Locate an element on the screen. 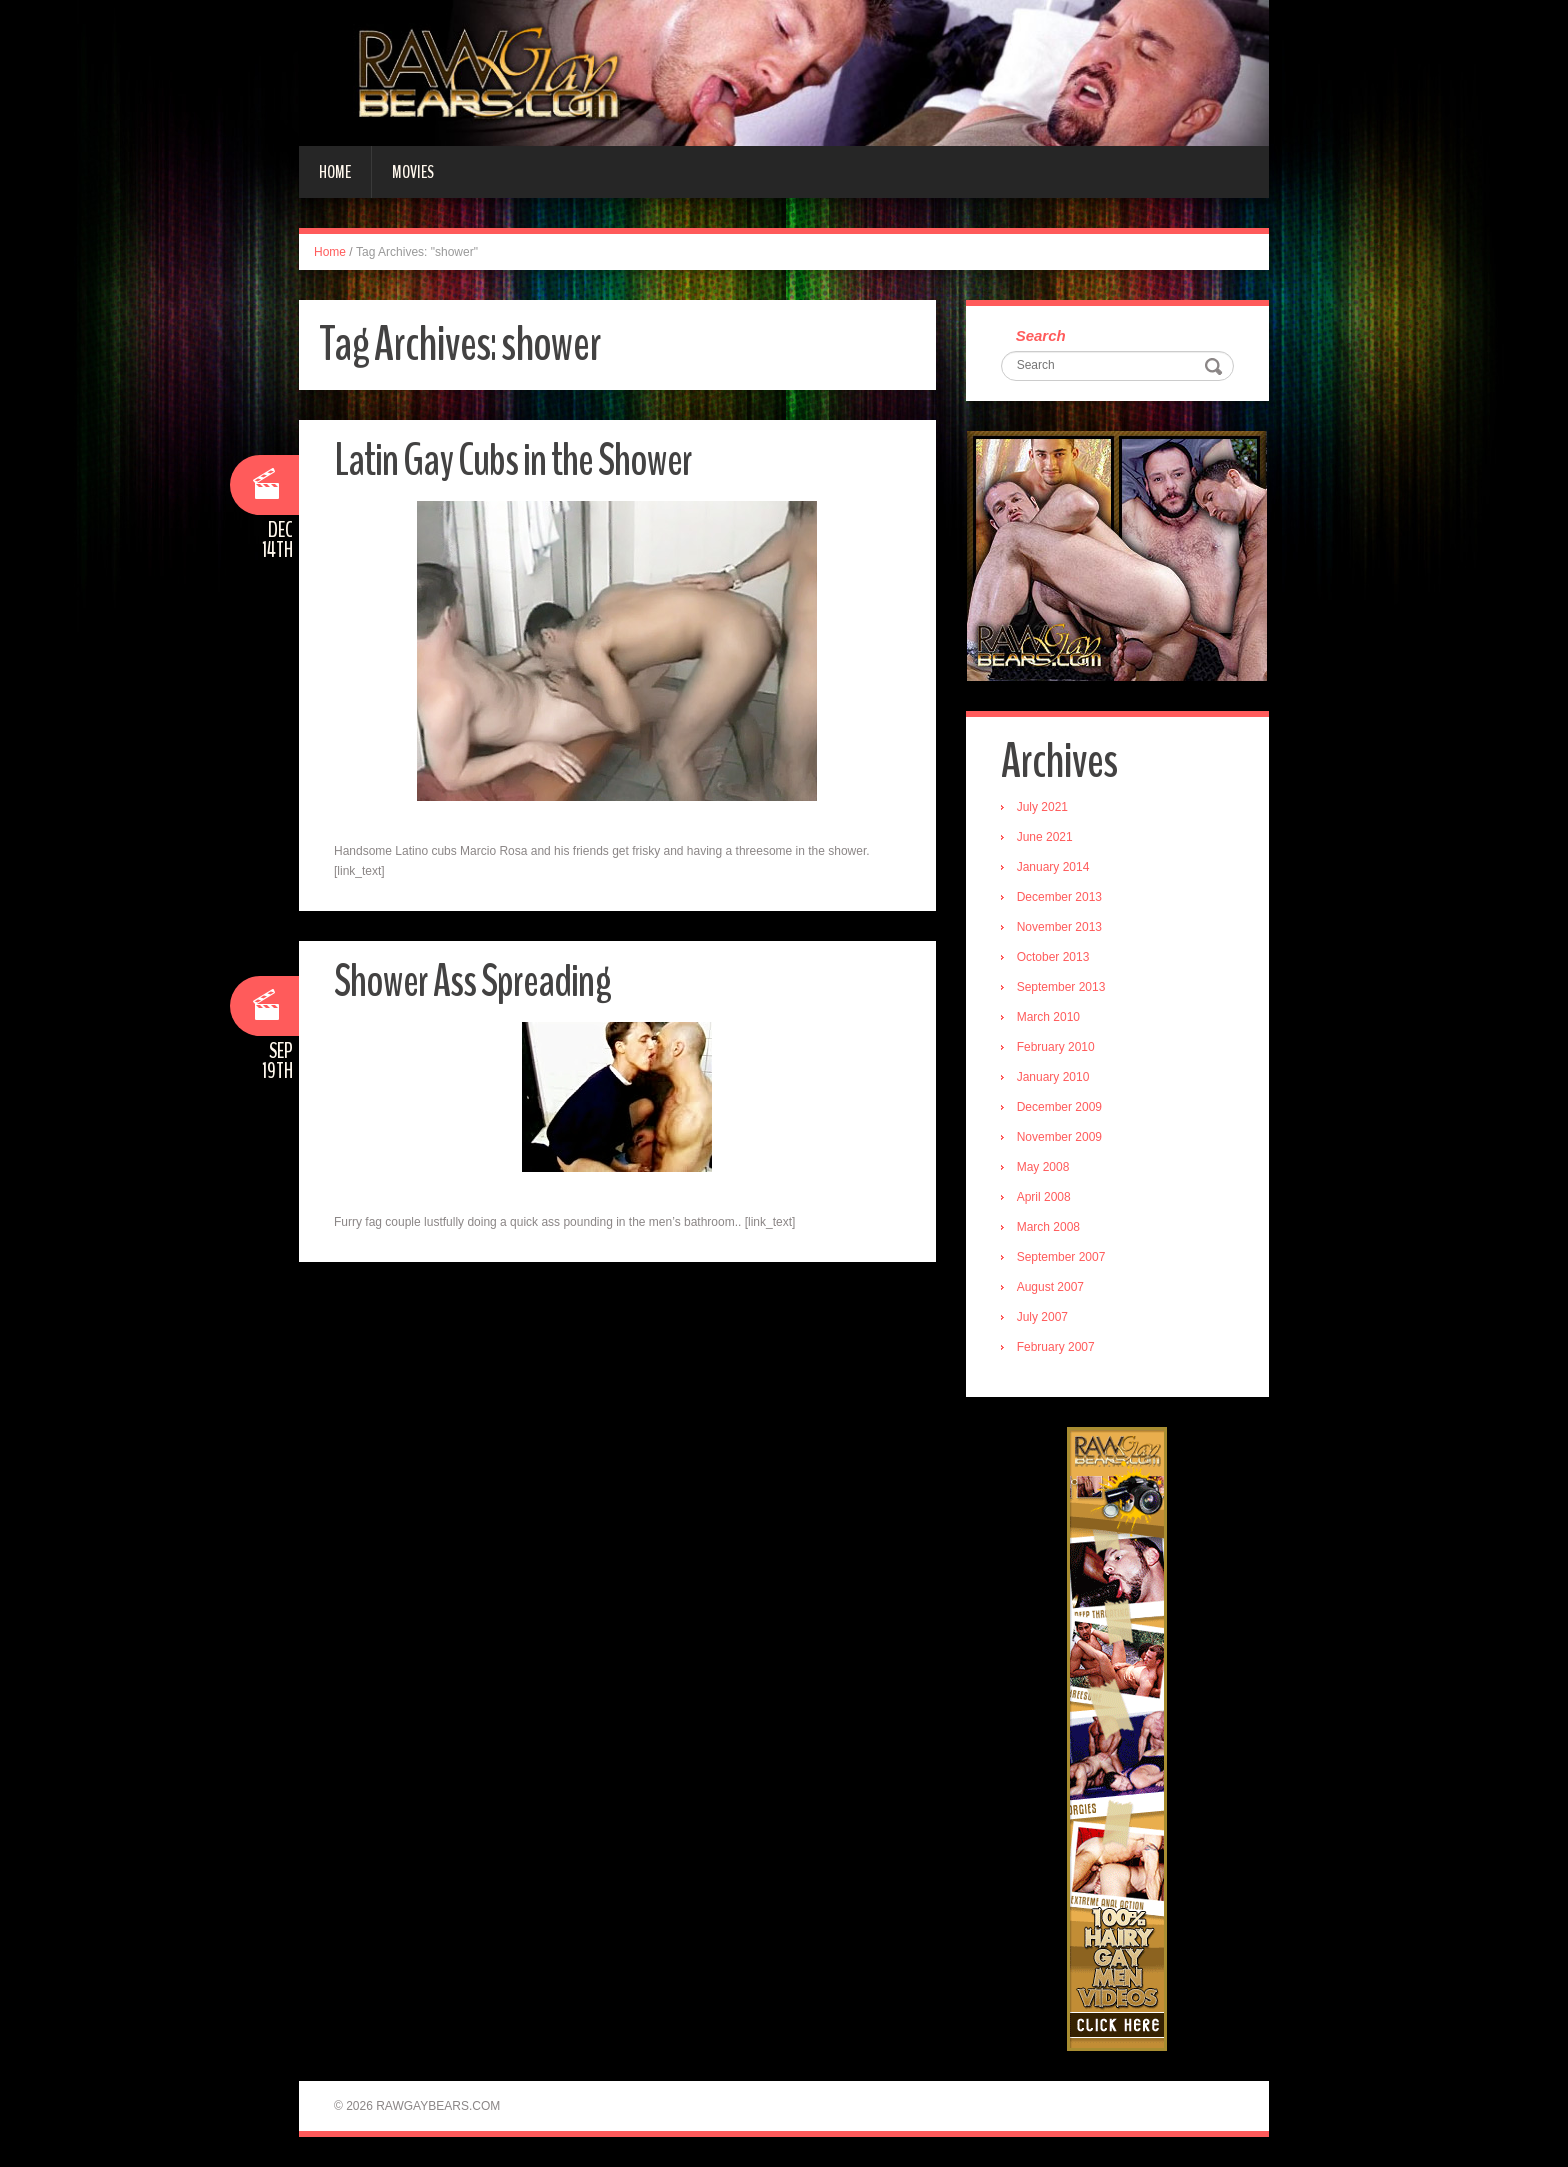 This screenshot has height=2167, width=1568. January 2014 is located at coordinates (1053, 867).